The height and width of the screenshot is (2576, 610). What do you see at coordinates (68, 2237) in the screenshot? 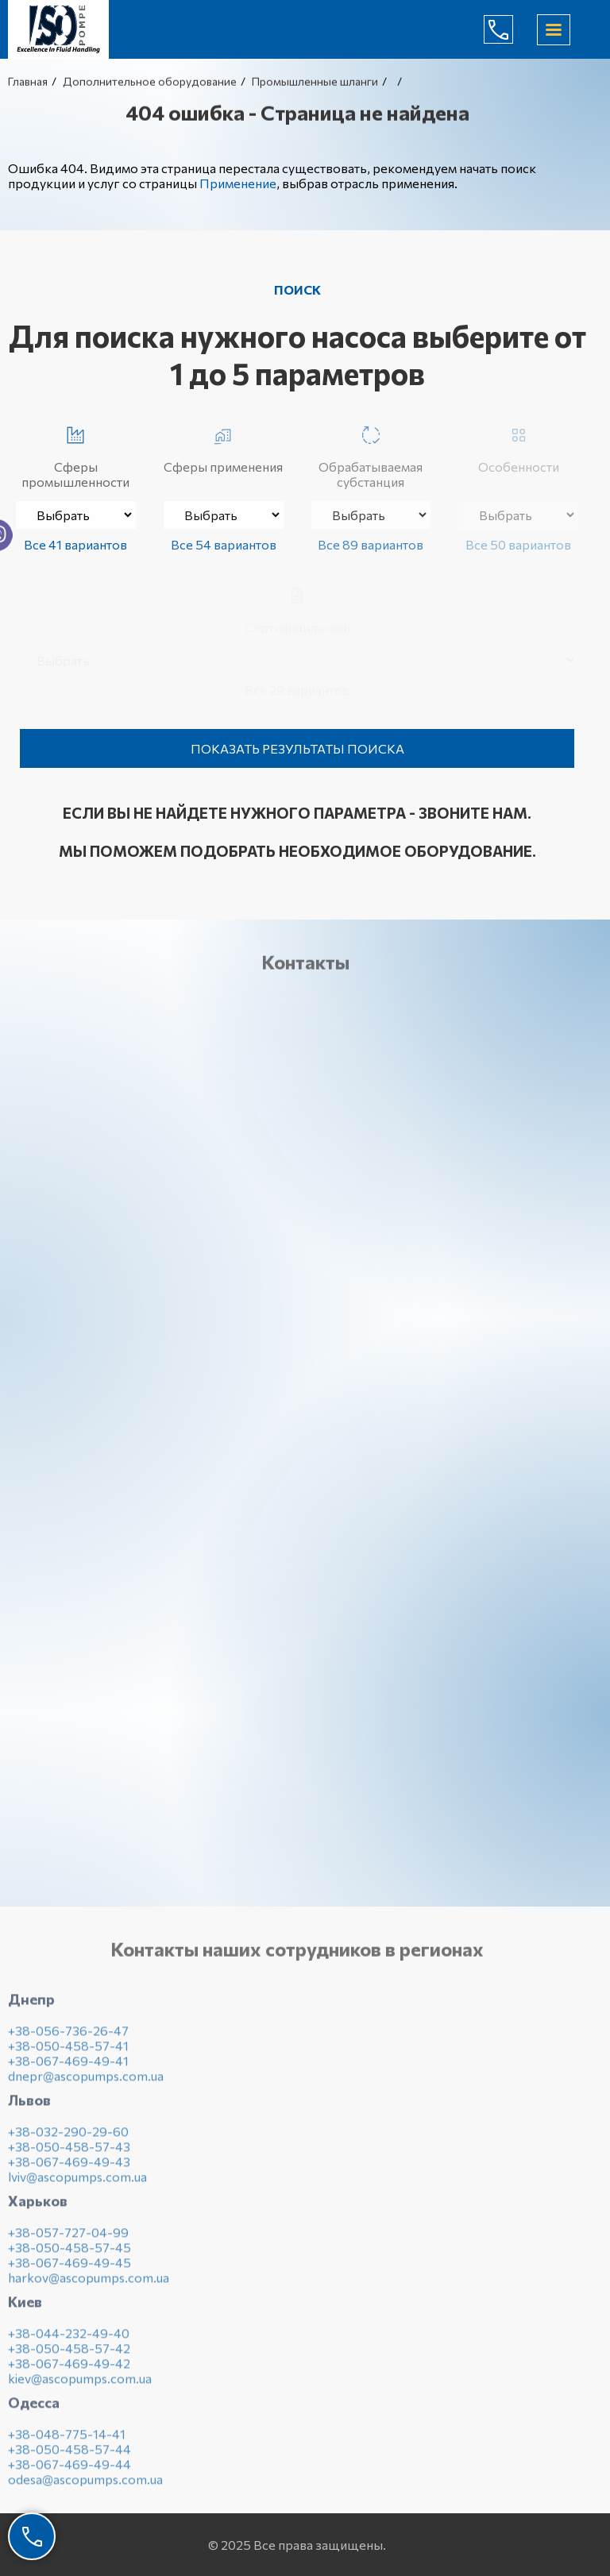
I see `+38-057-727-04-99` at bounding box center [68, 2237].